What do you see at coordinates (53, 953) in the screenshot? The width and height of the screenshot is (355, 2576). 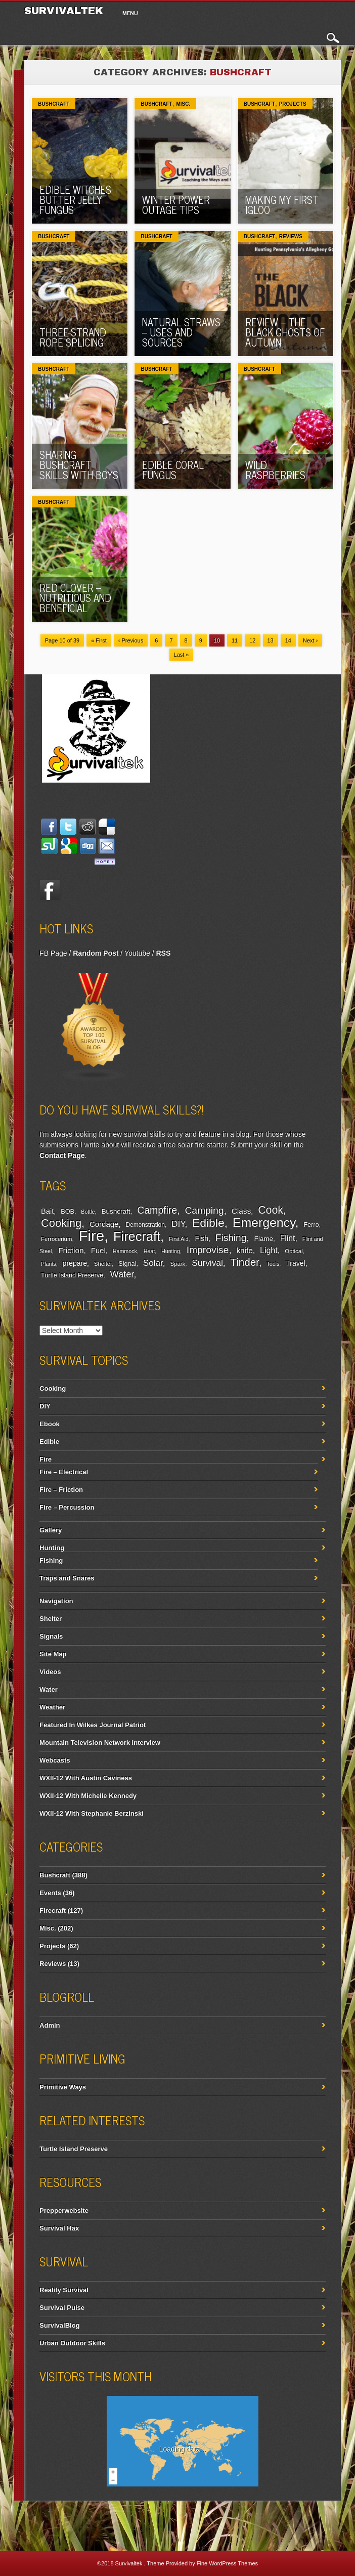 I see `FB Page` at bounding box center [53, 953].